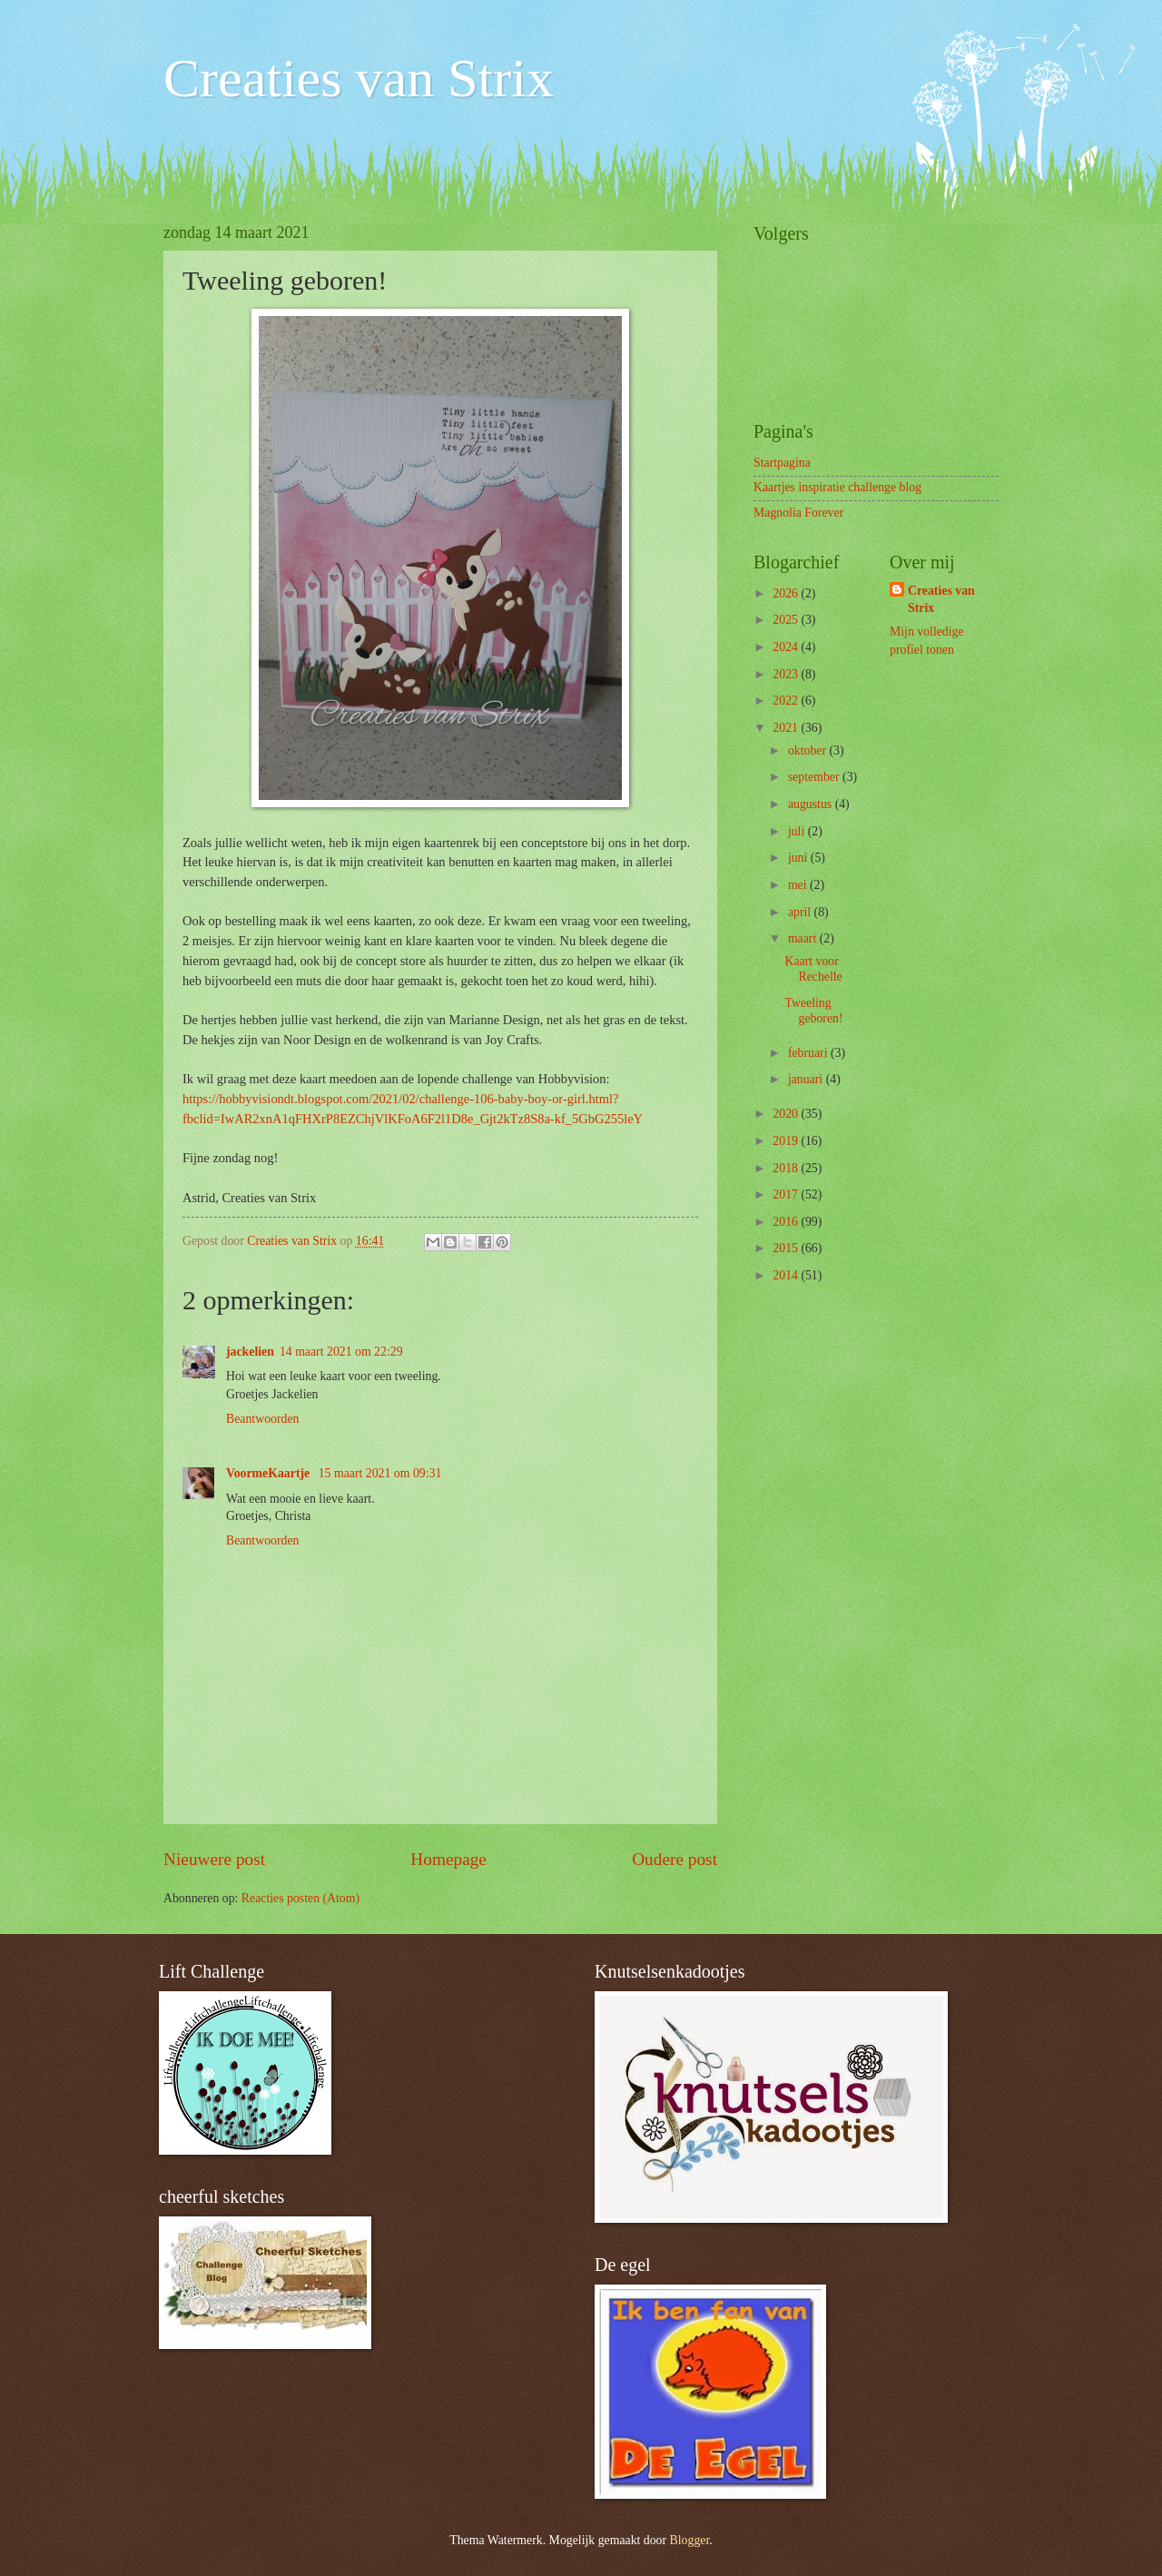 The image size is (1162, 2576). What do you see at coordinates (214, 1859) in the screenshot?
I see `Nieuwere post` at bounding box center [214, 1859].